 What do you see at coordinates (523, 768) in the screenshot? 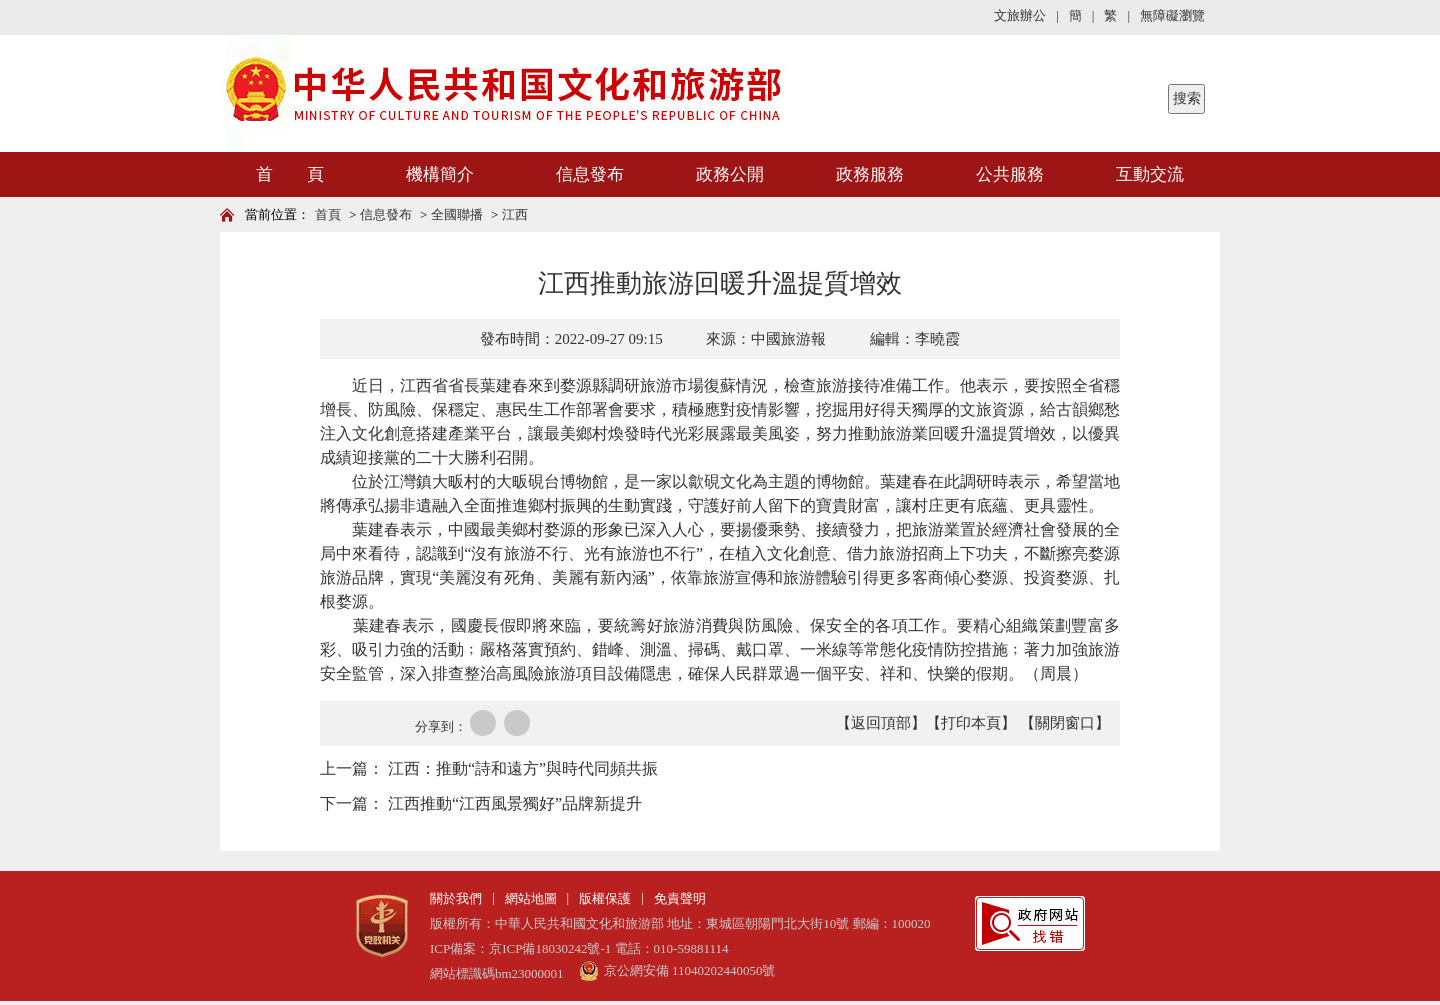
I see `江西：推動“詩和遠方”與時代同頻共振` at bounding box center [523, 768].